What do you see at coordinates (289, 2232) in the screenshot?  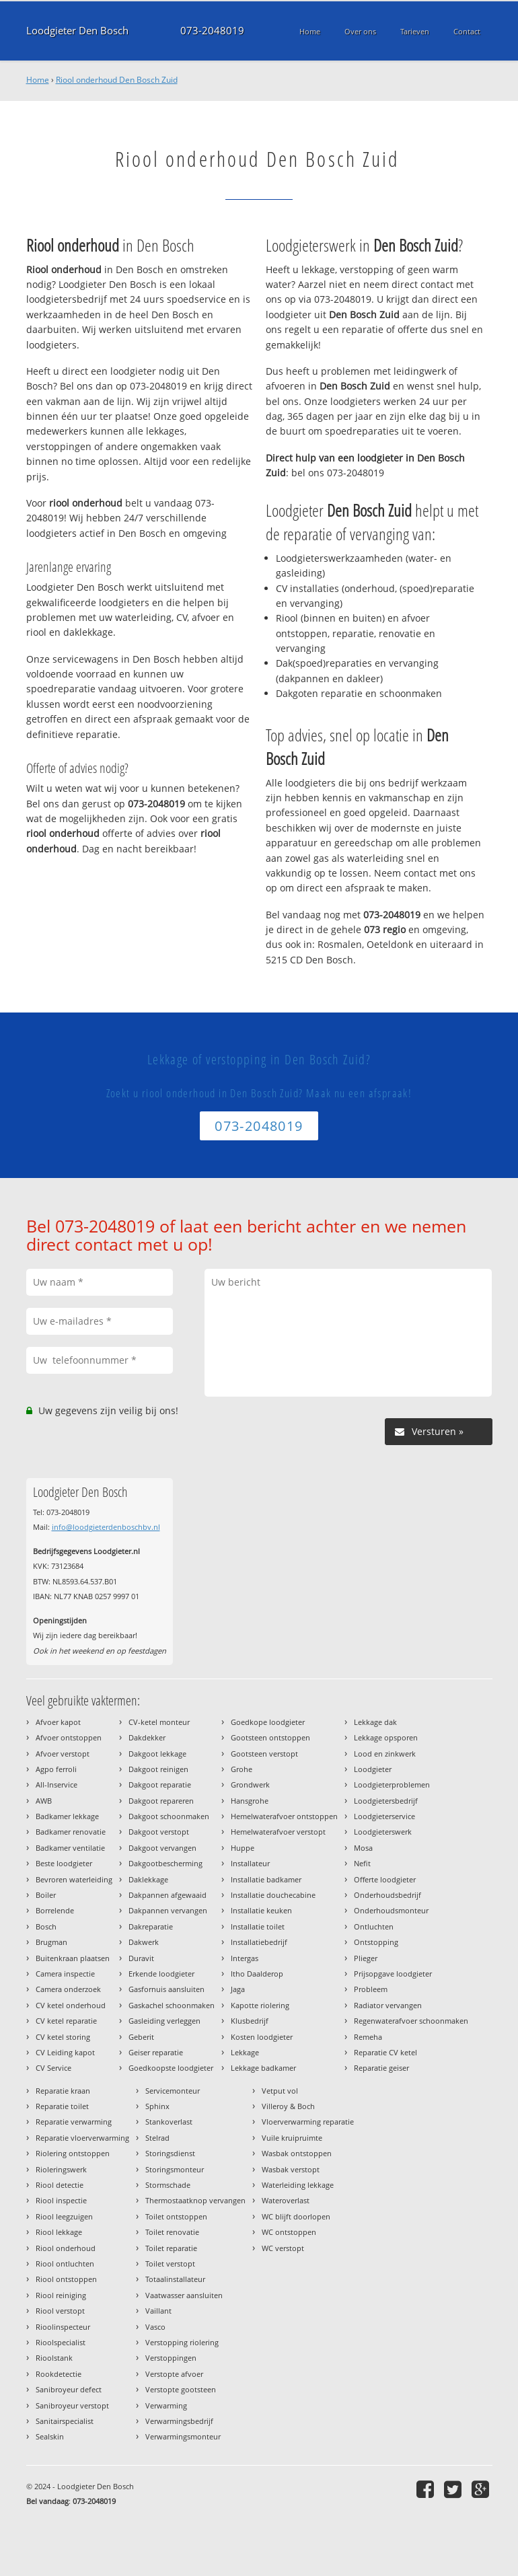 I see `WC ontstoppen` at bounding box center [289, 2232].